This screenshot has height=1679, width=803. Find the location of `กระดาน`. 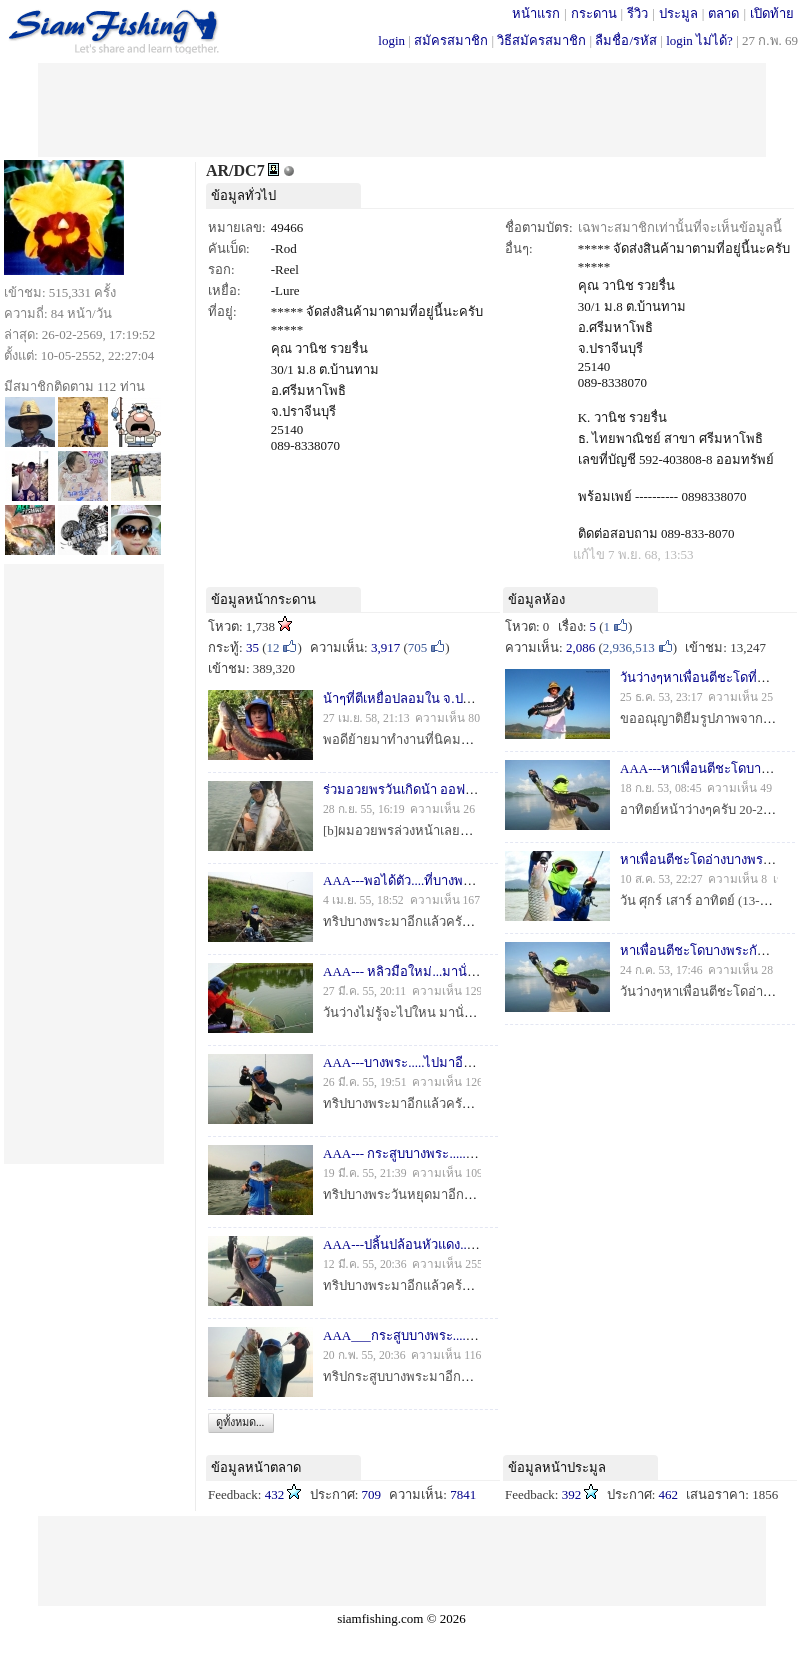

กระดาน is located at coordinates (594, 13).